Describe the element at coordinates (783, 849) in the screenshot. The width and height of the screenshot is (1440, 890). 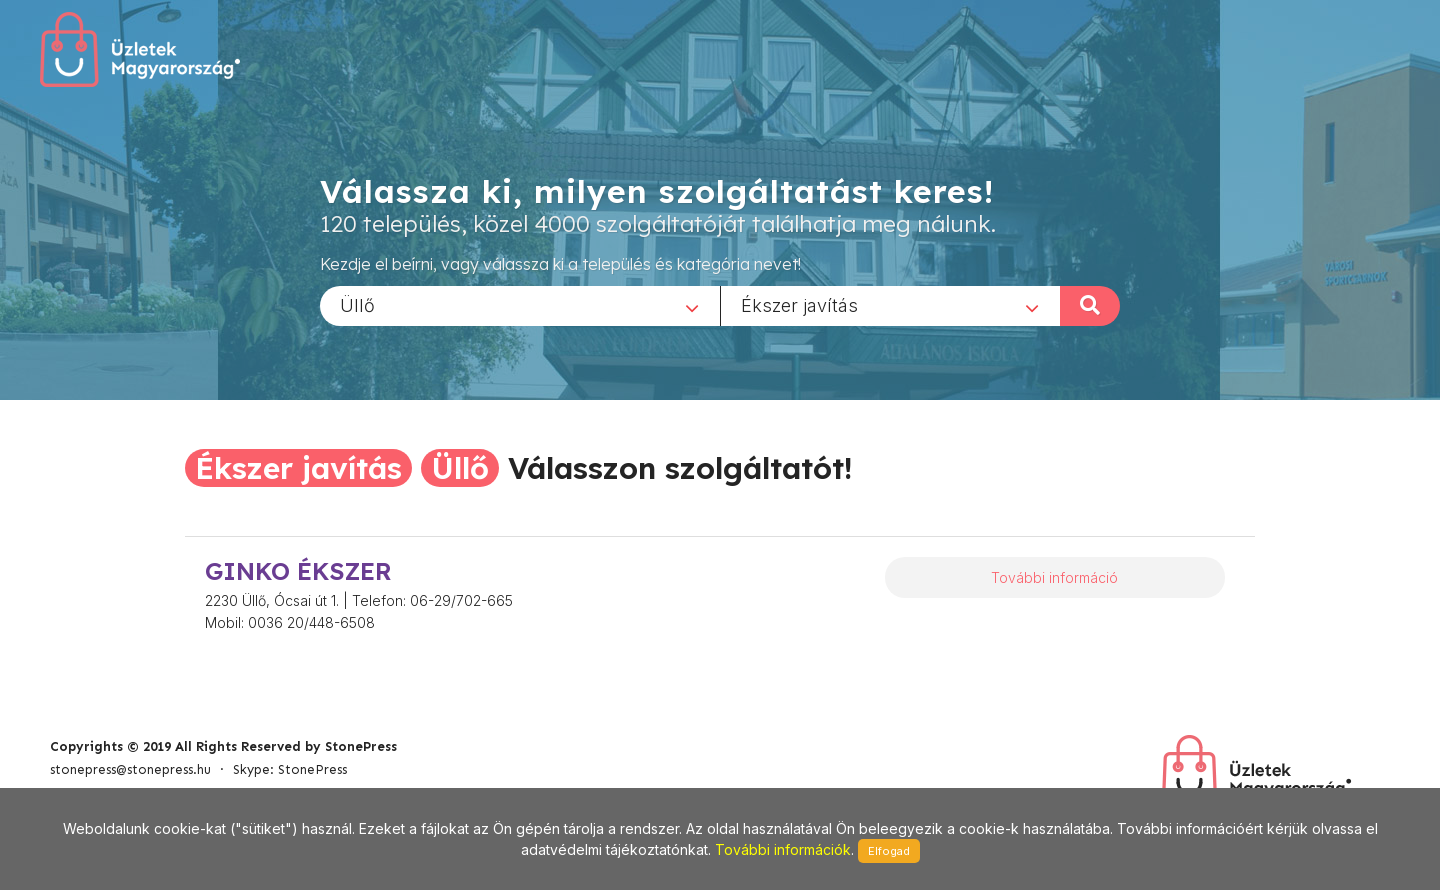
I see `További információk` at that location.